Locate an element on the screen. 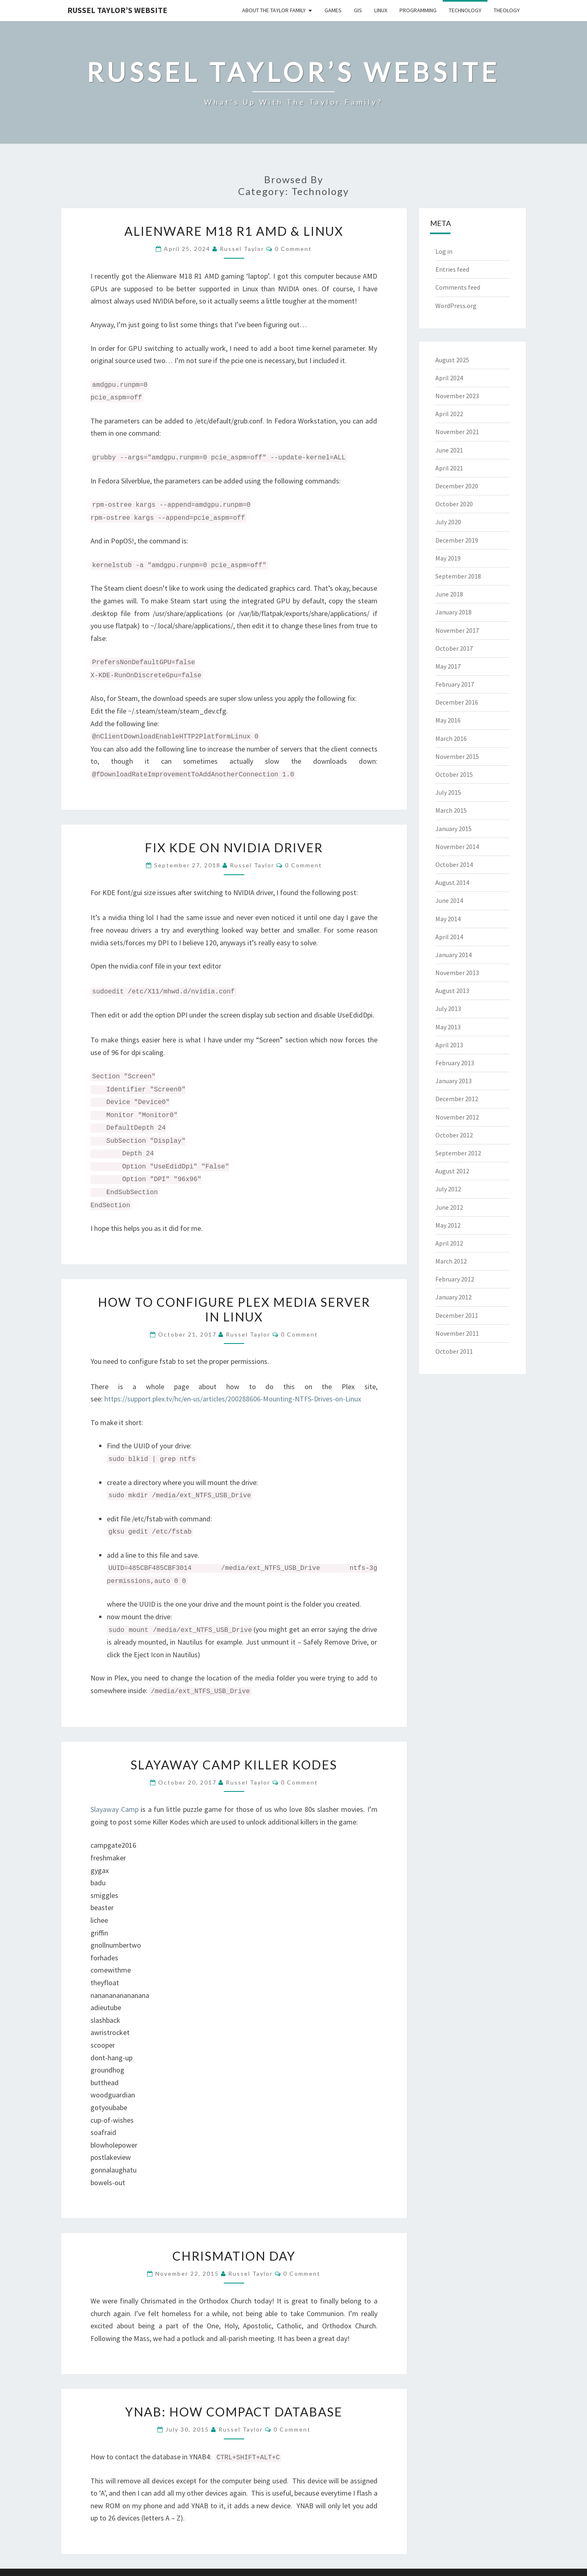  June 2012 is located at coordinates (449, 1207).